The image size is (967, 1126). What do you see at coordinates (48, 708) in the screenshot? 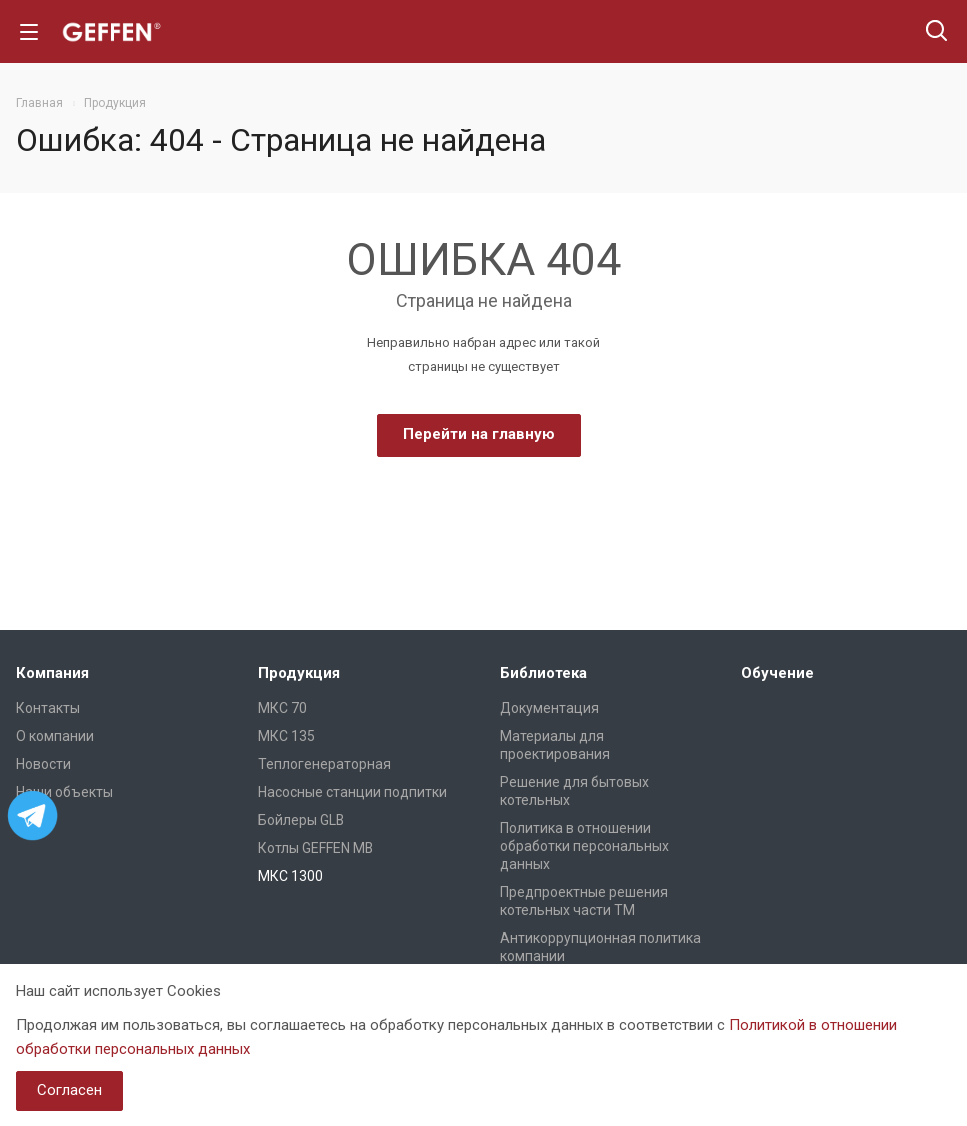
I see `Контакты` at bounding box center [48, 708].